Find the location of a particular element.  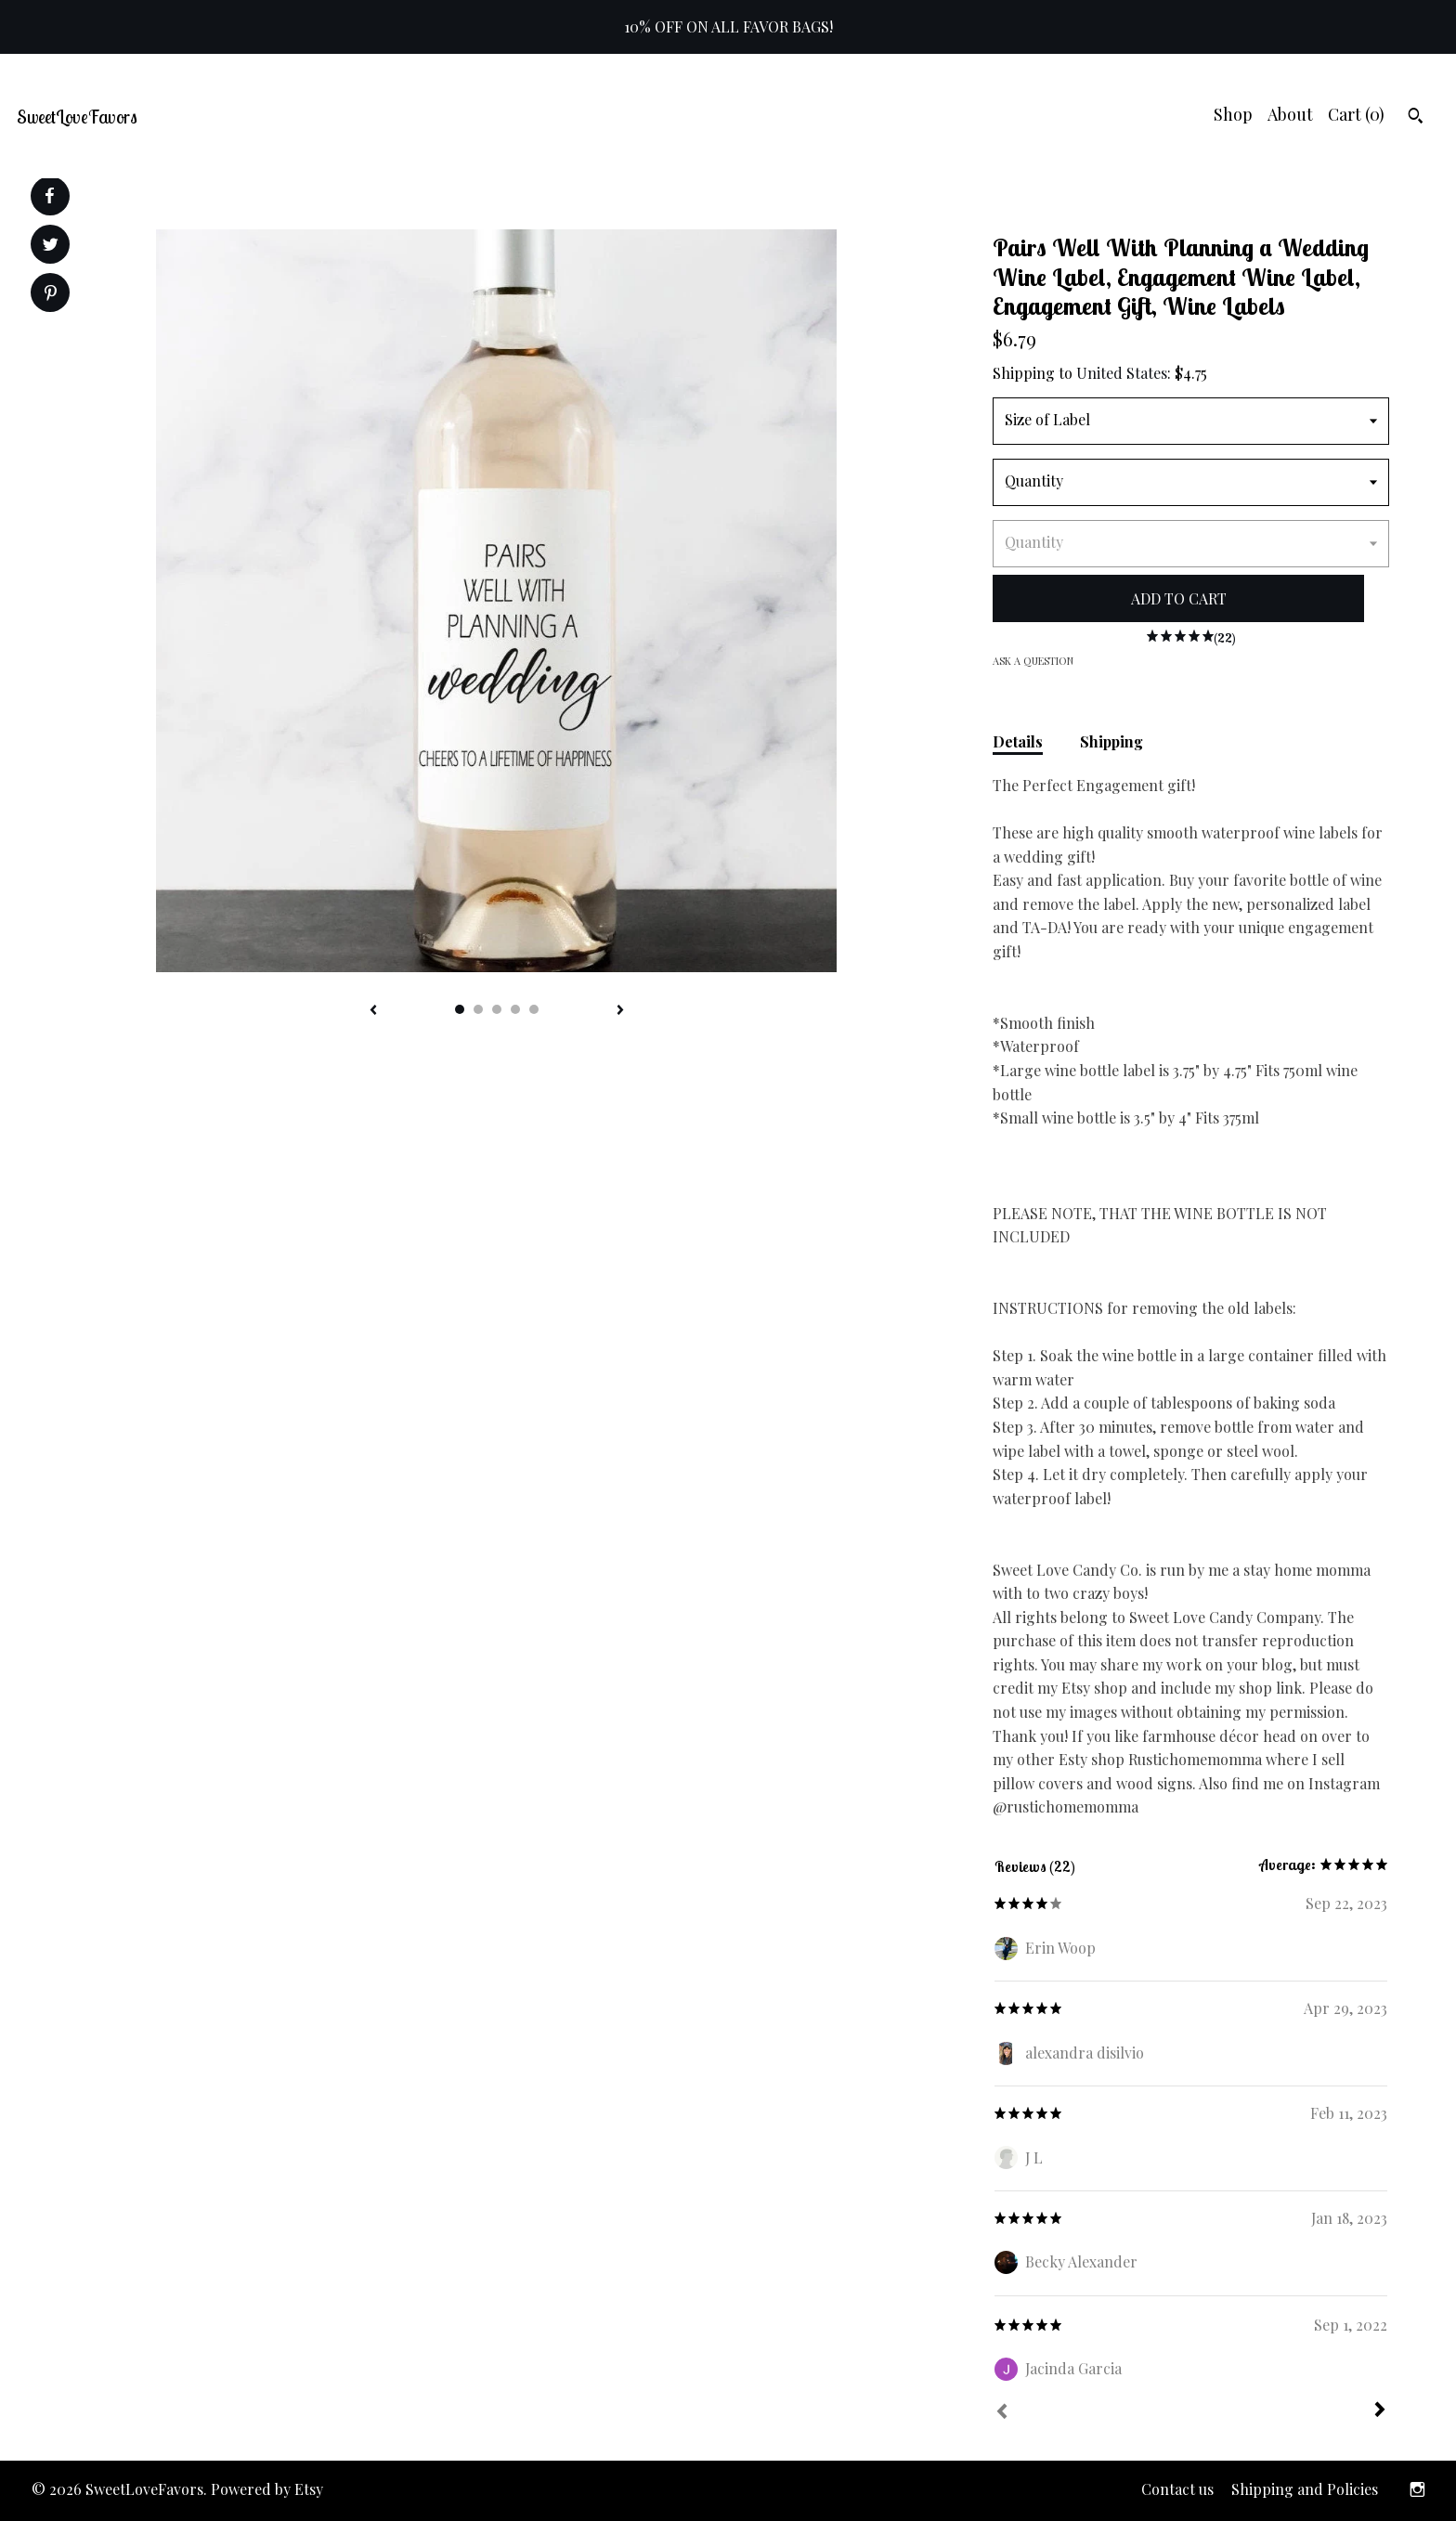

5 [button] is located at coordinates (534, 1009).